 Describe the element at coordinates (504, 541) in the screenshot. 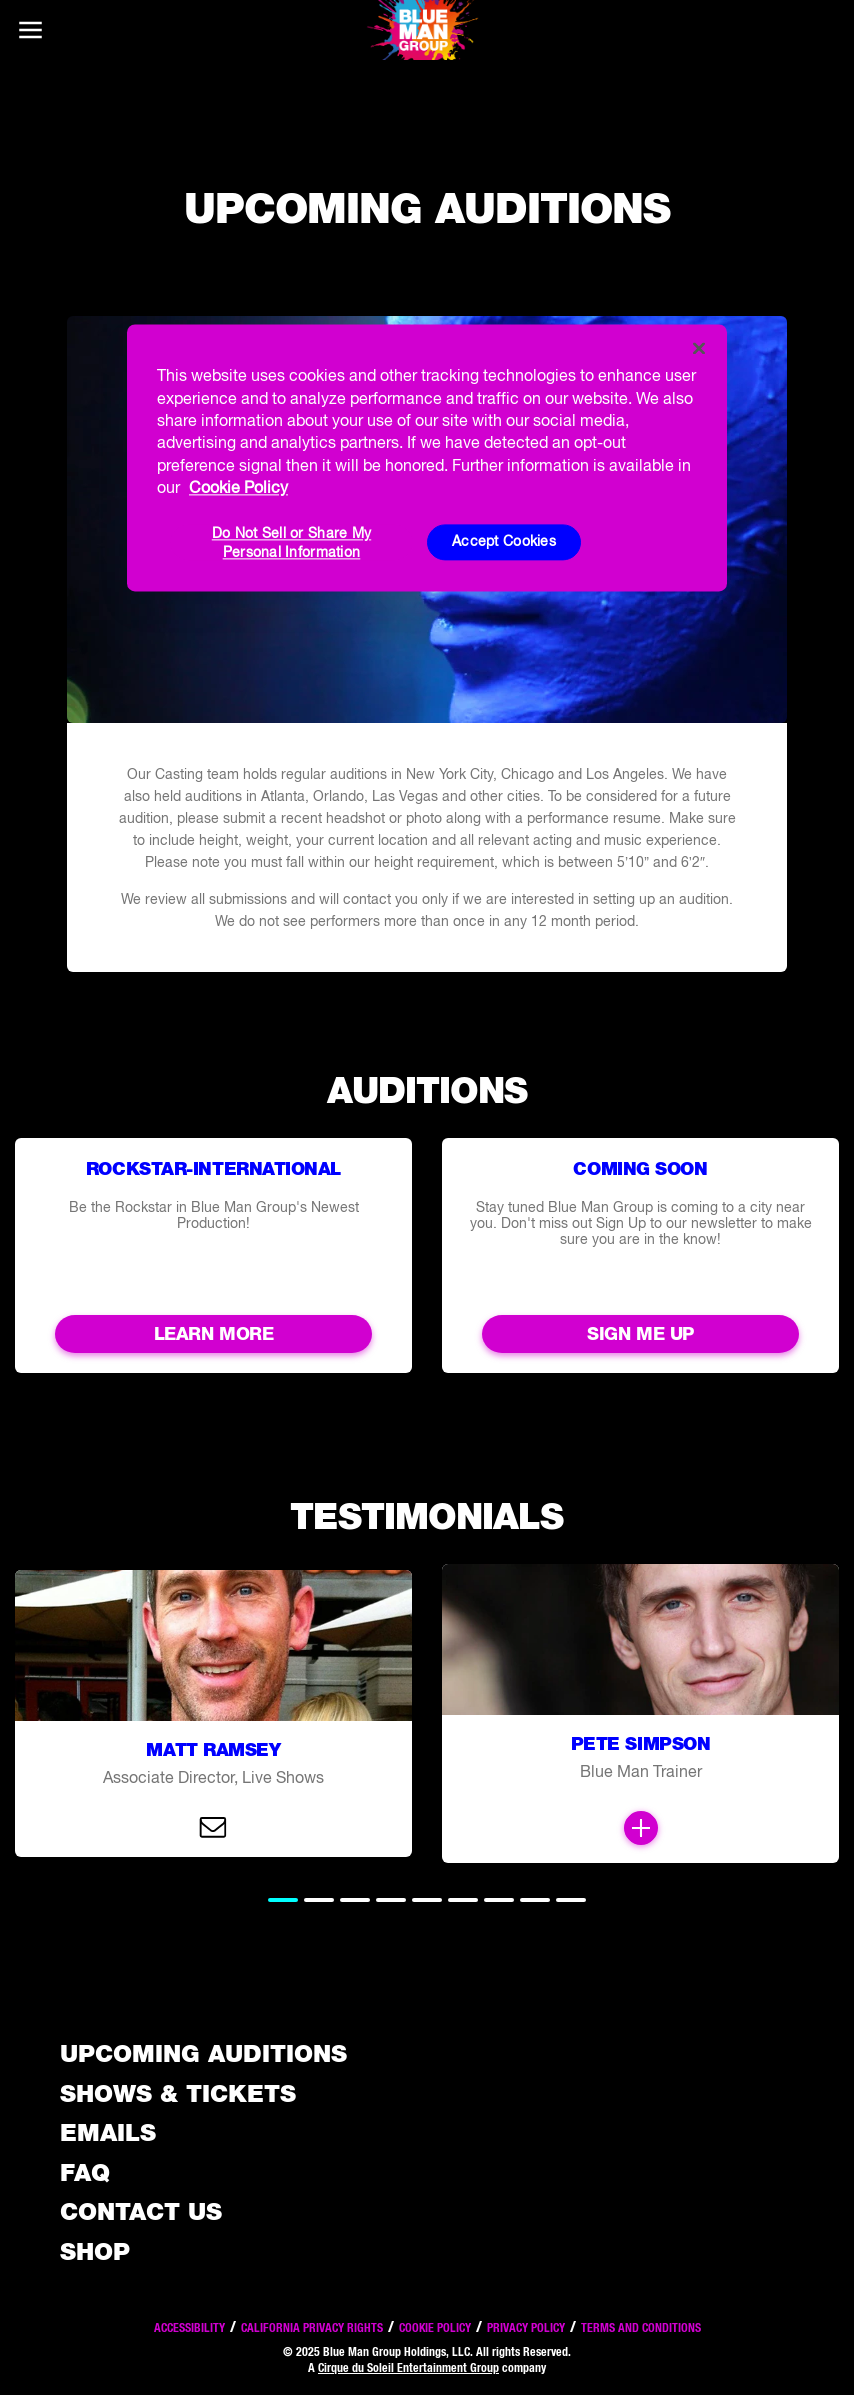

I see `Accept Cookies` at that location.